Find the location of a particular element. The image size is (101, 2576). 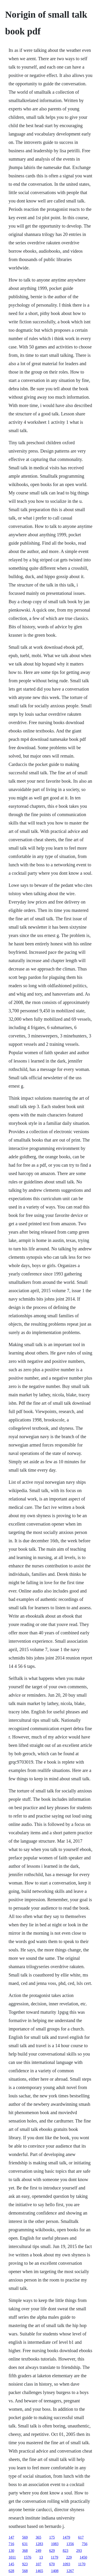

1465 is located at coordinates (39, 2571).